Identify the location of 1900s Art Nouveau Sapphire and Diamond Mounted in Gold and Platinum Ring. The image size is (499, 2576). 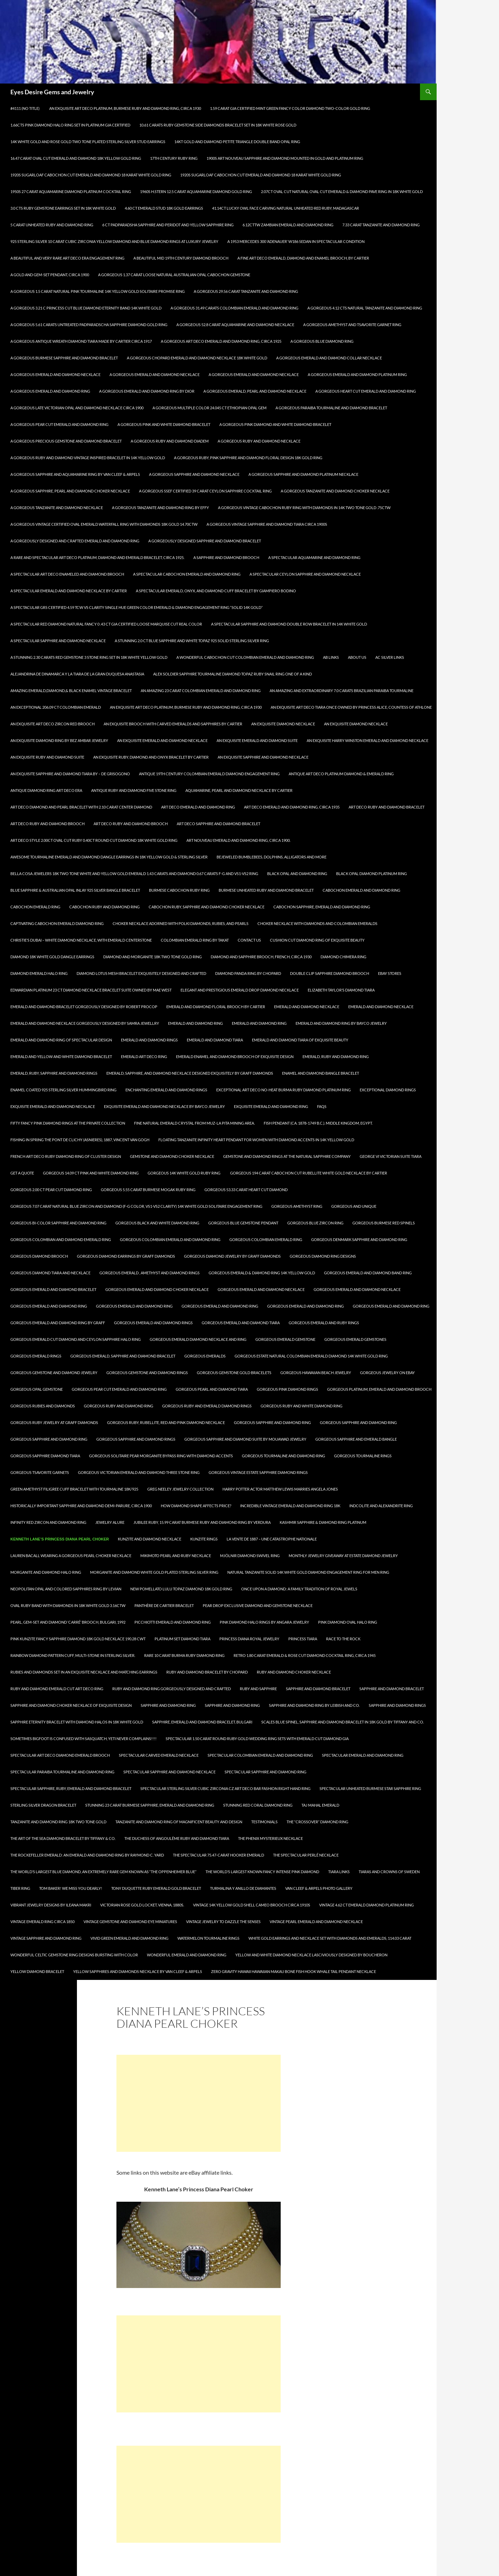
(285, 158).